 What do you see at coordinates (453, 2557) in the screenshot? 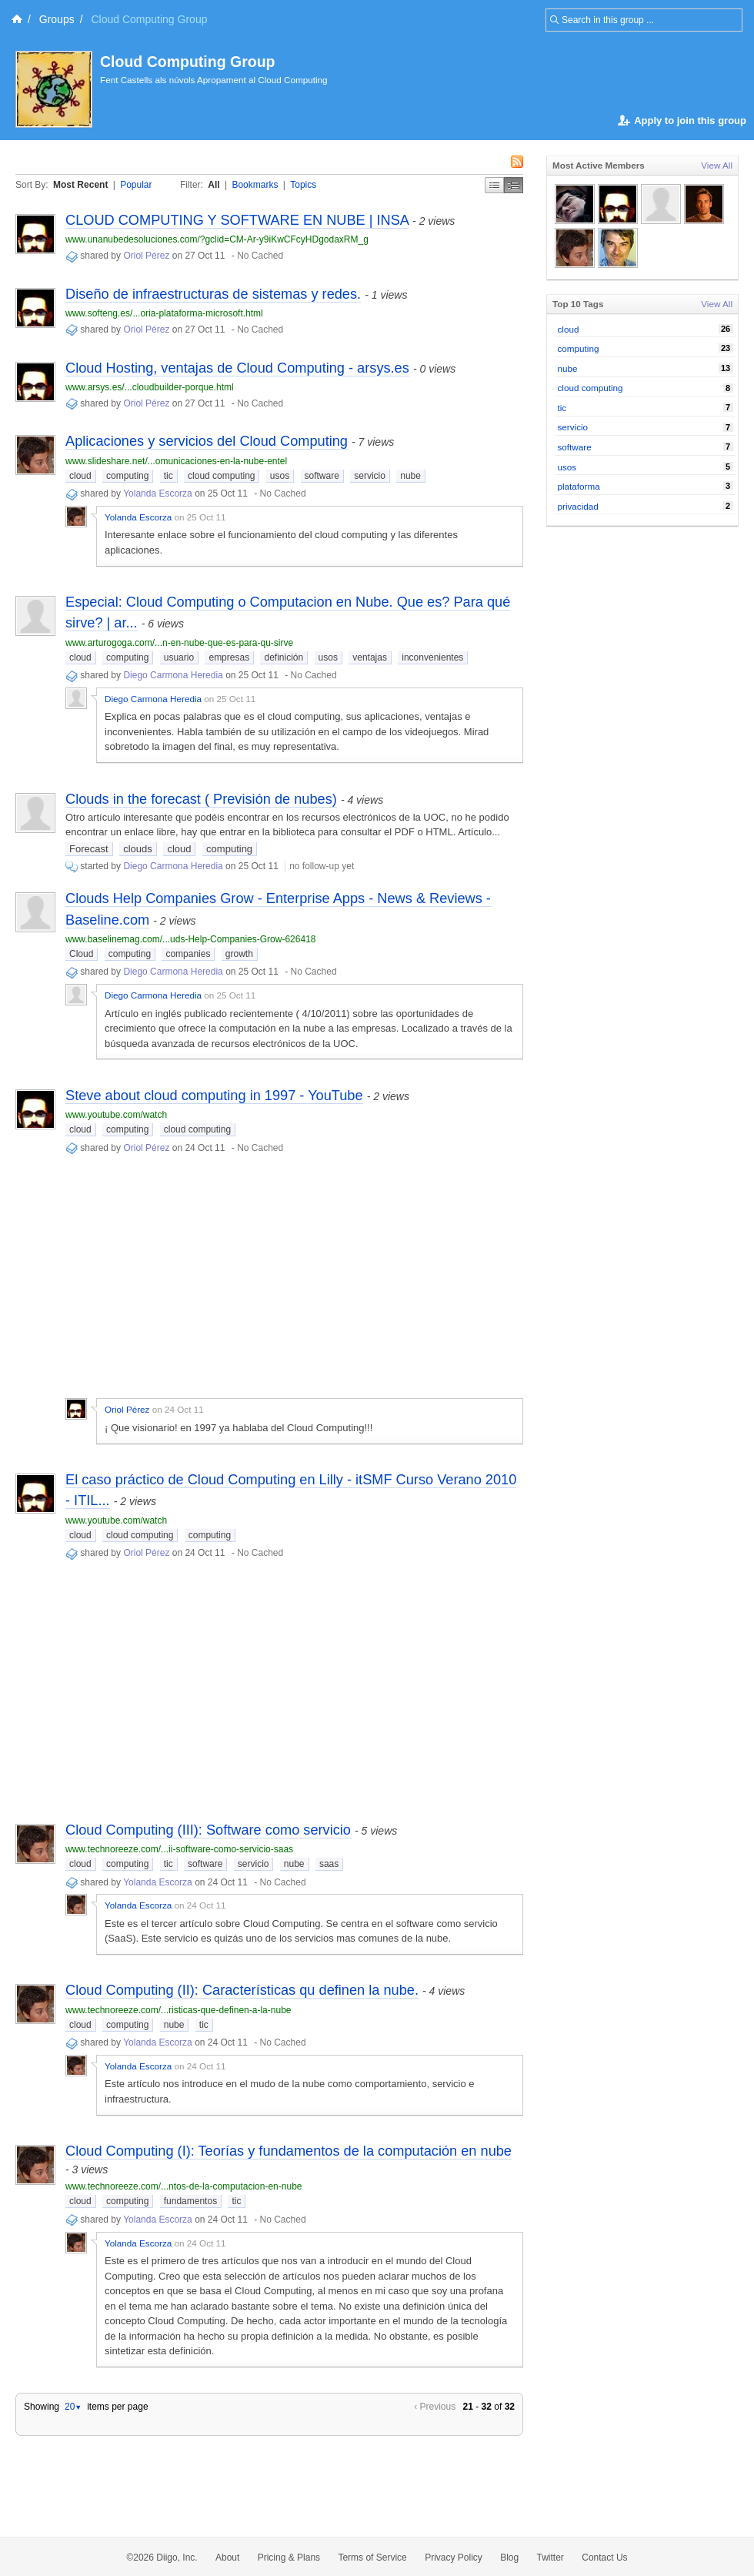
I see `Privacy Policy` at bounding box center [453, 2557].